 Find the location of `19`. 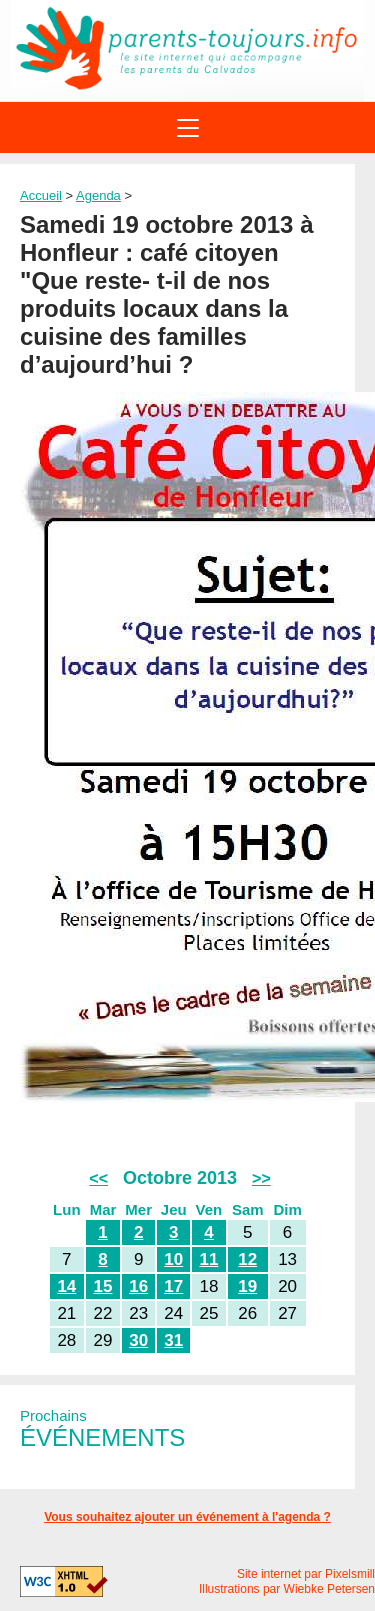

19 is located at coordinates (247, 1286).